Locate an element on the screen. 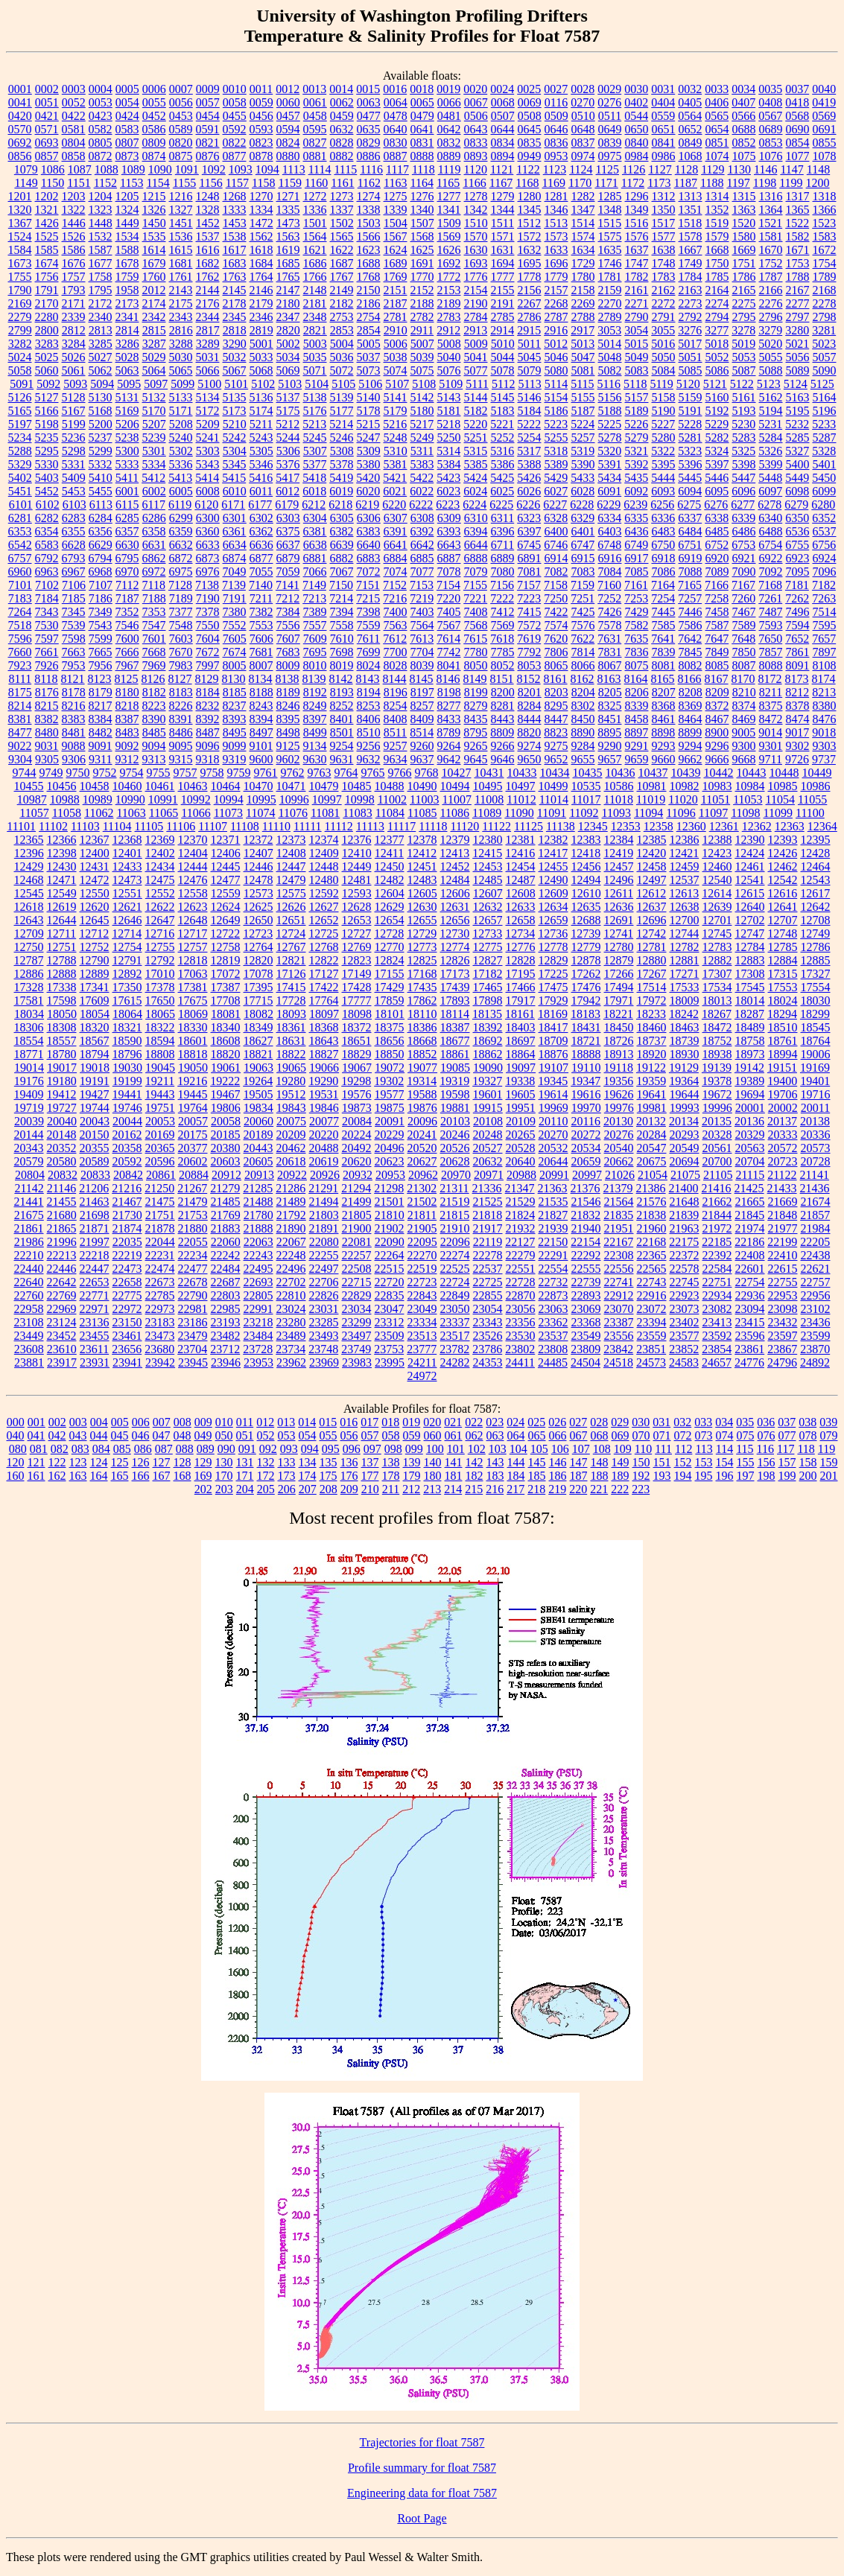 Image resolution: width=844 pixels, height=2576 pixels. 19601 is located at coordinates (488, 1094).